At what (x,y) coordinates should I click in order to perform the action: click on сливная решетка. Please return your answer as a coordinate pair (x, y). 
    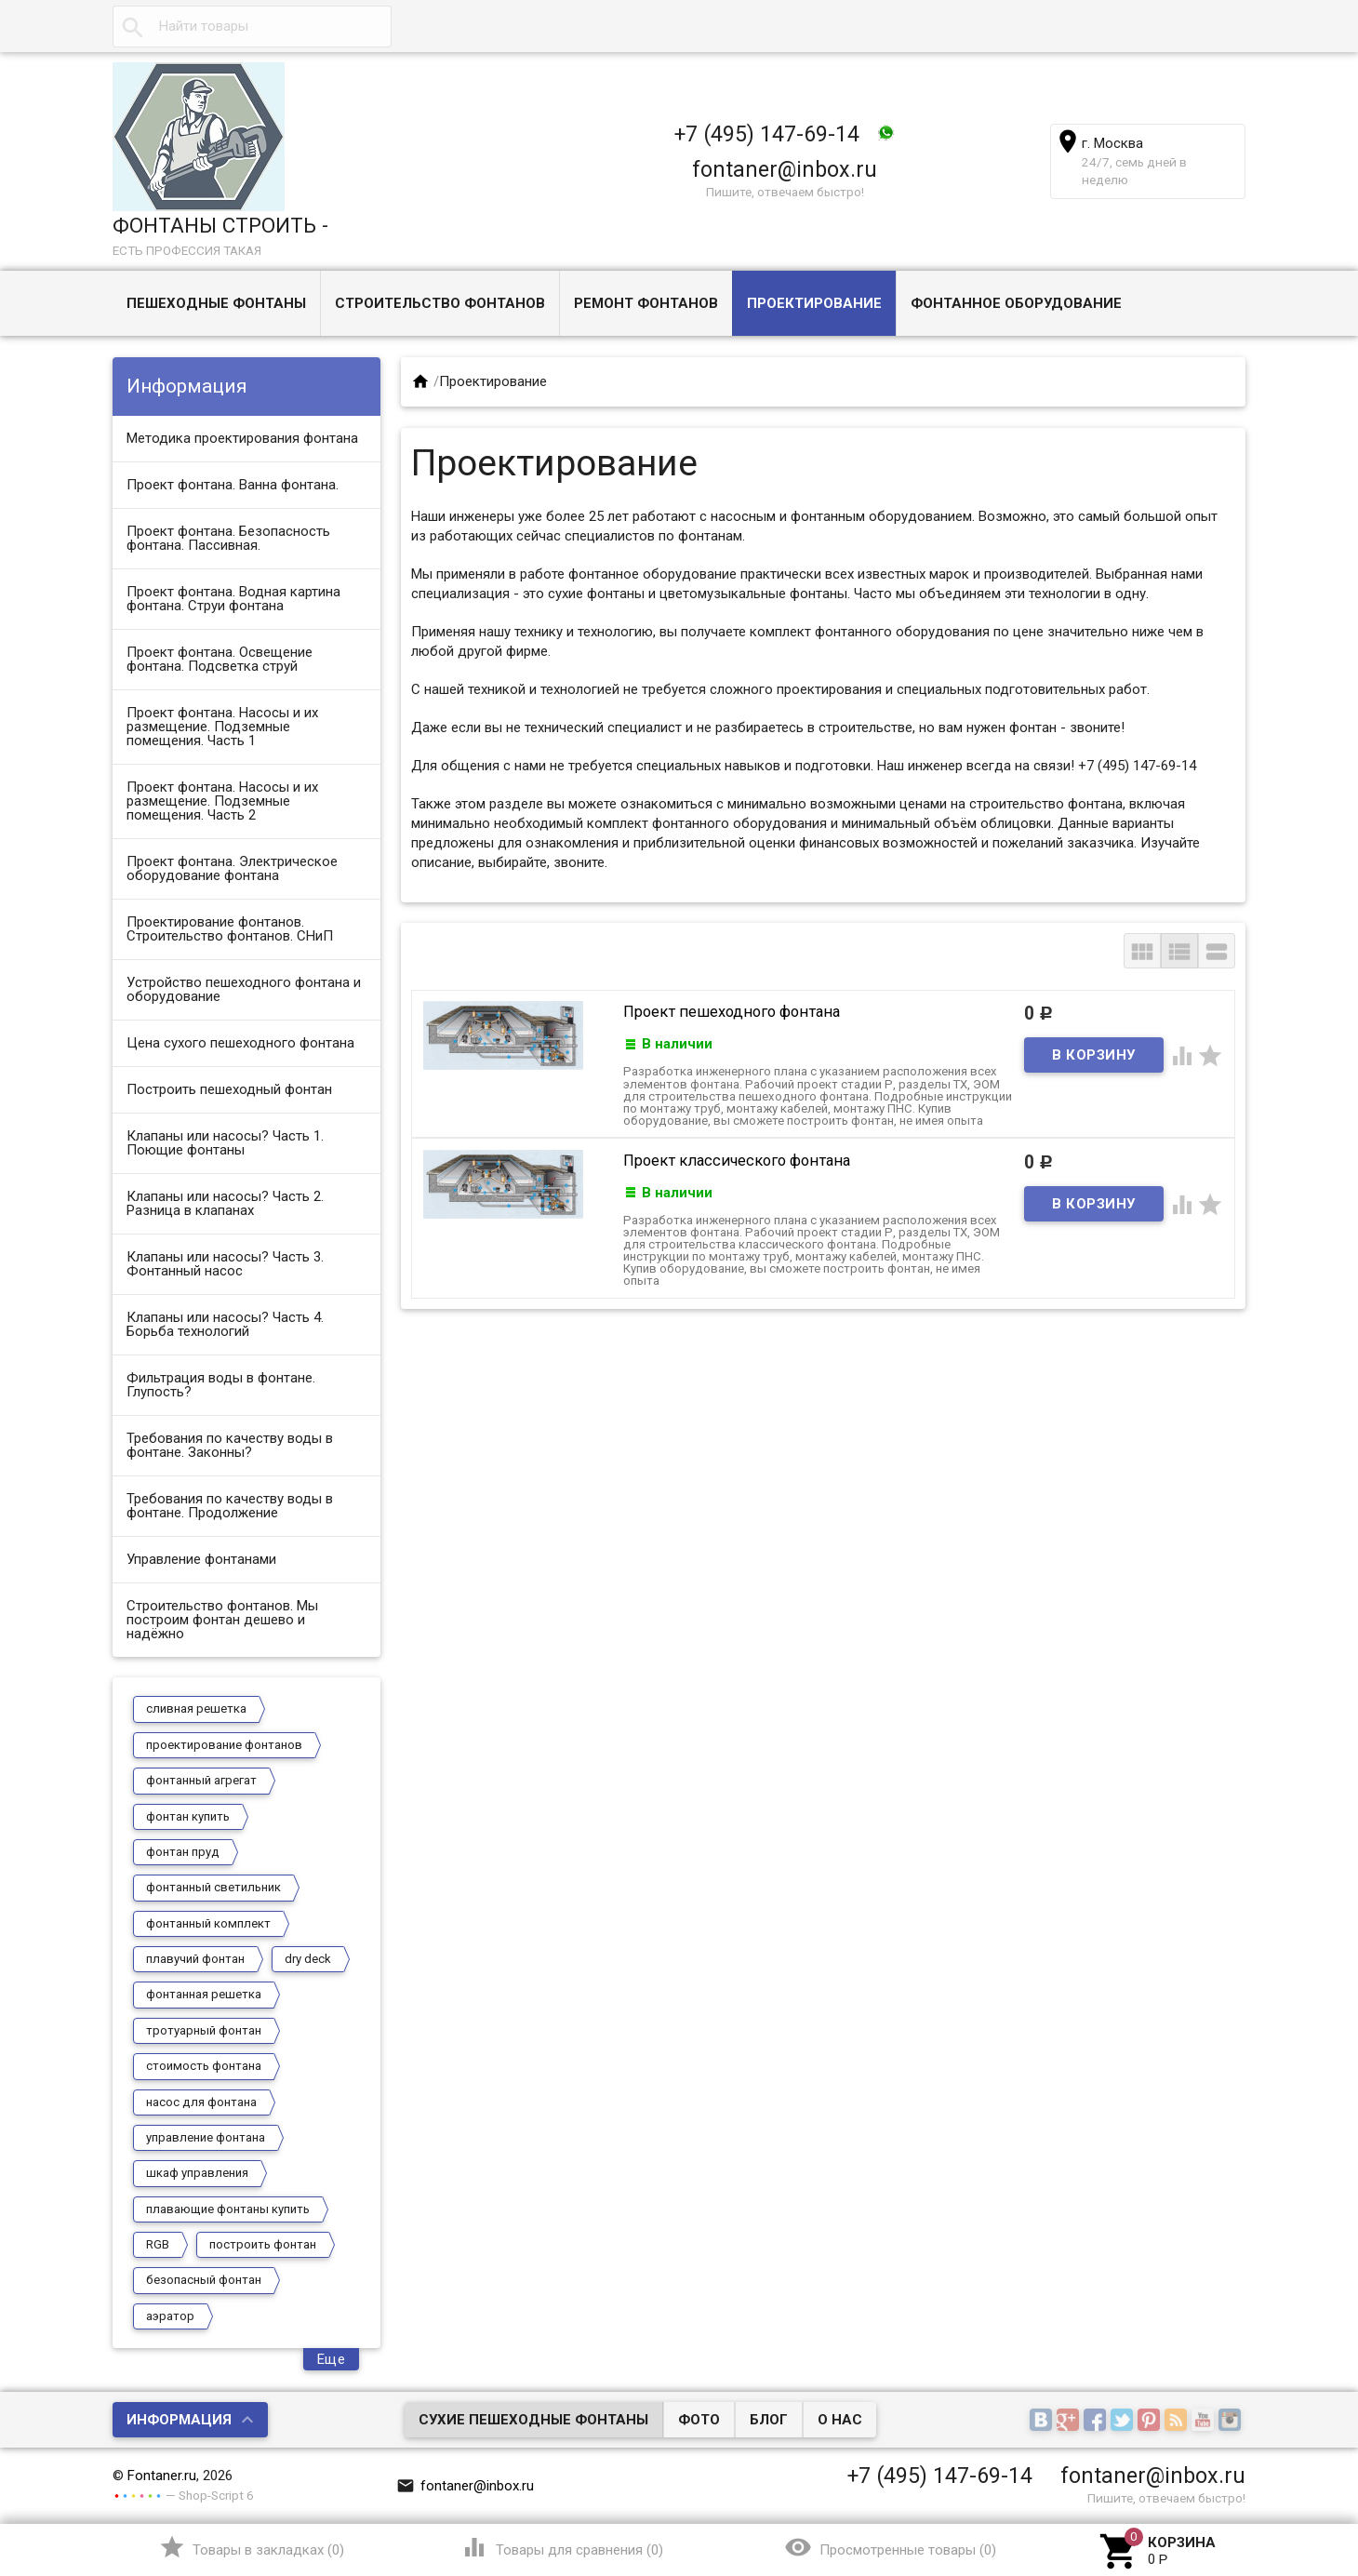
    Looking at the image, I should click on (196, 1708).